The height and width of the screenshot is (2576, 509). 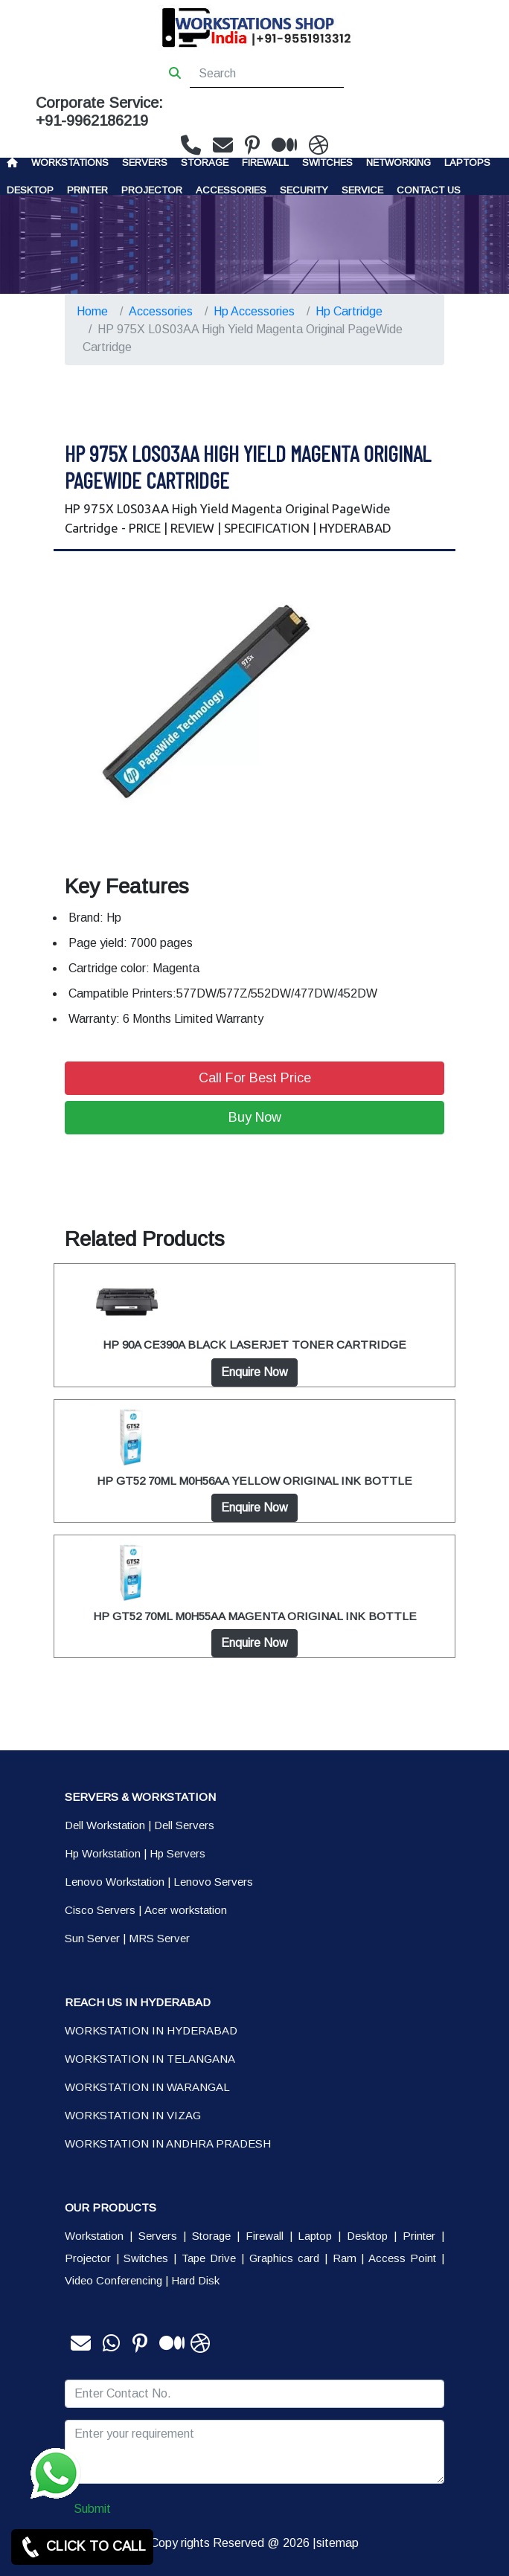 I want to click on Firewall, so click(x=265, y=162).